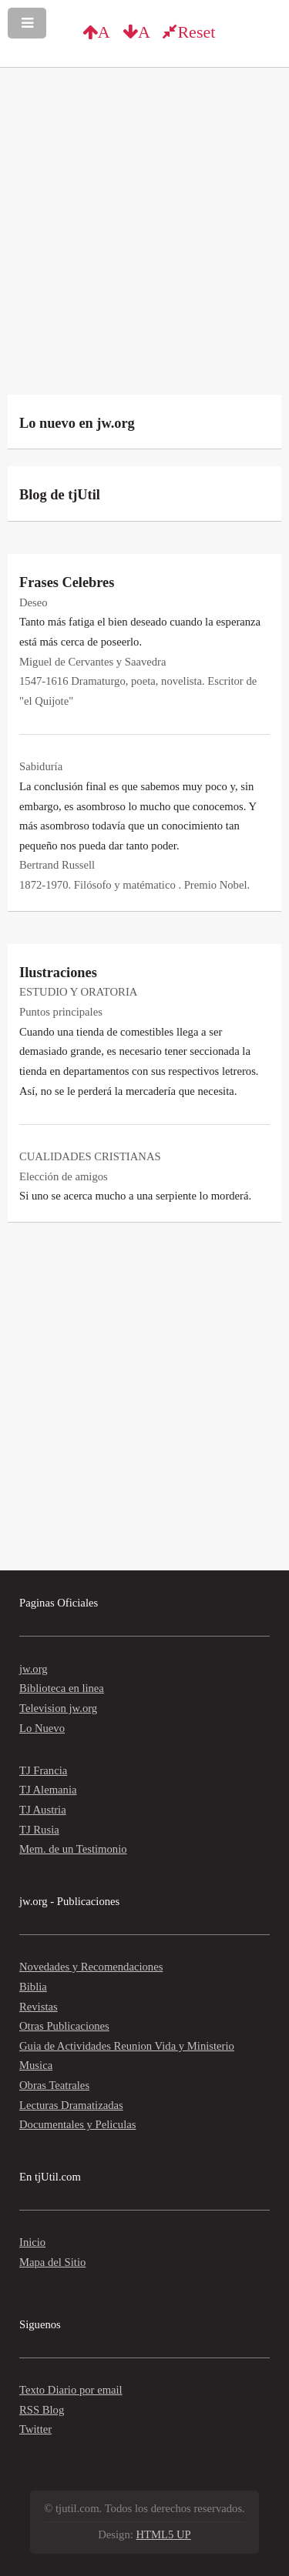 This screenshot has width=289, height=2576. What do you see at coordinates (58, 1708) in the screenshot?
I see `Television jw.org` at bounding box center [58, 1708].